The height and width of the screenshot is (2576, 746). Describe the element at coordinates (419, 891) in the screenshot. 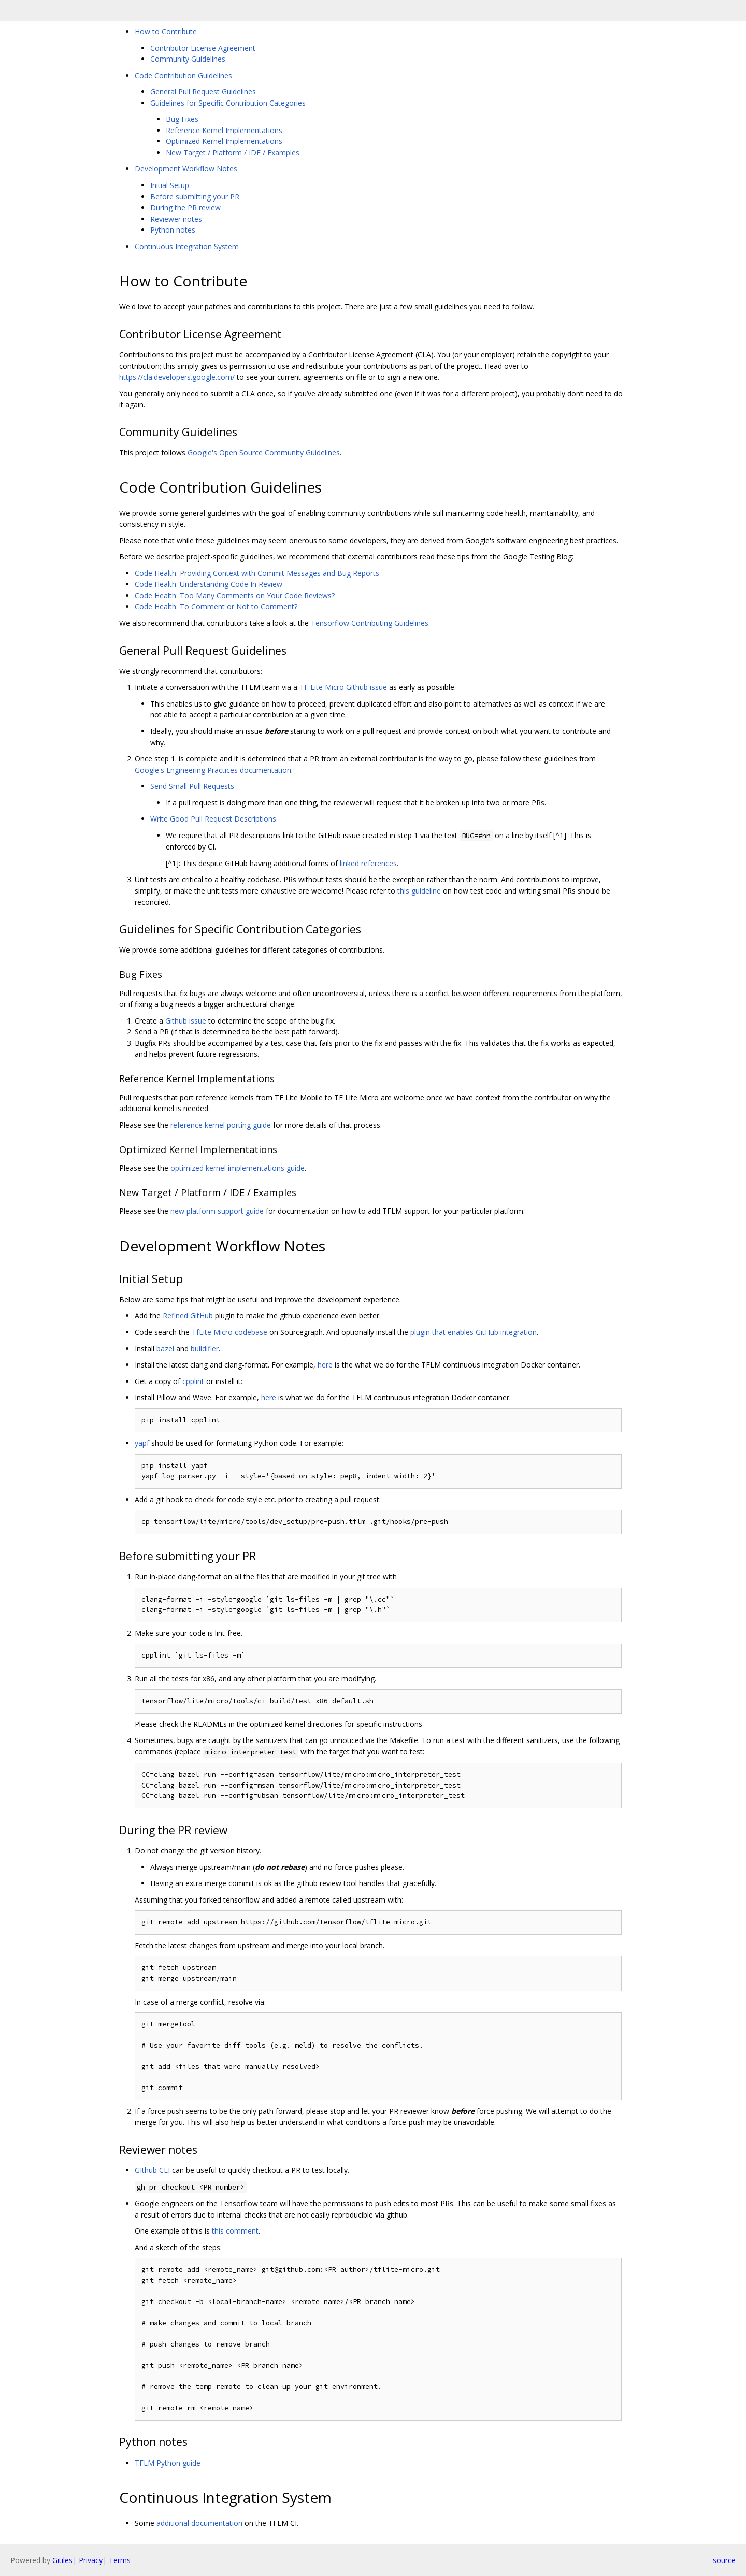

I see `this guideline` at that location.